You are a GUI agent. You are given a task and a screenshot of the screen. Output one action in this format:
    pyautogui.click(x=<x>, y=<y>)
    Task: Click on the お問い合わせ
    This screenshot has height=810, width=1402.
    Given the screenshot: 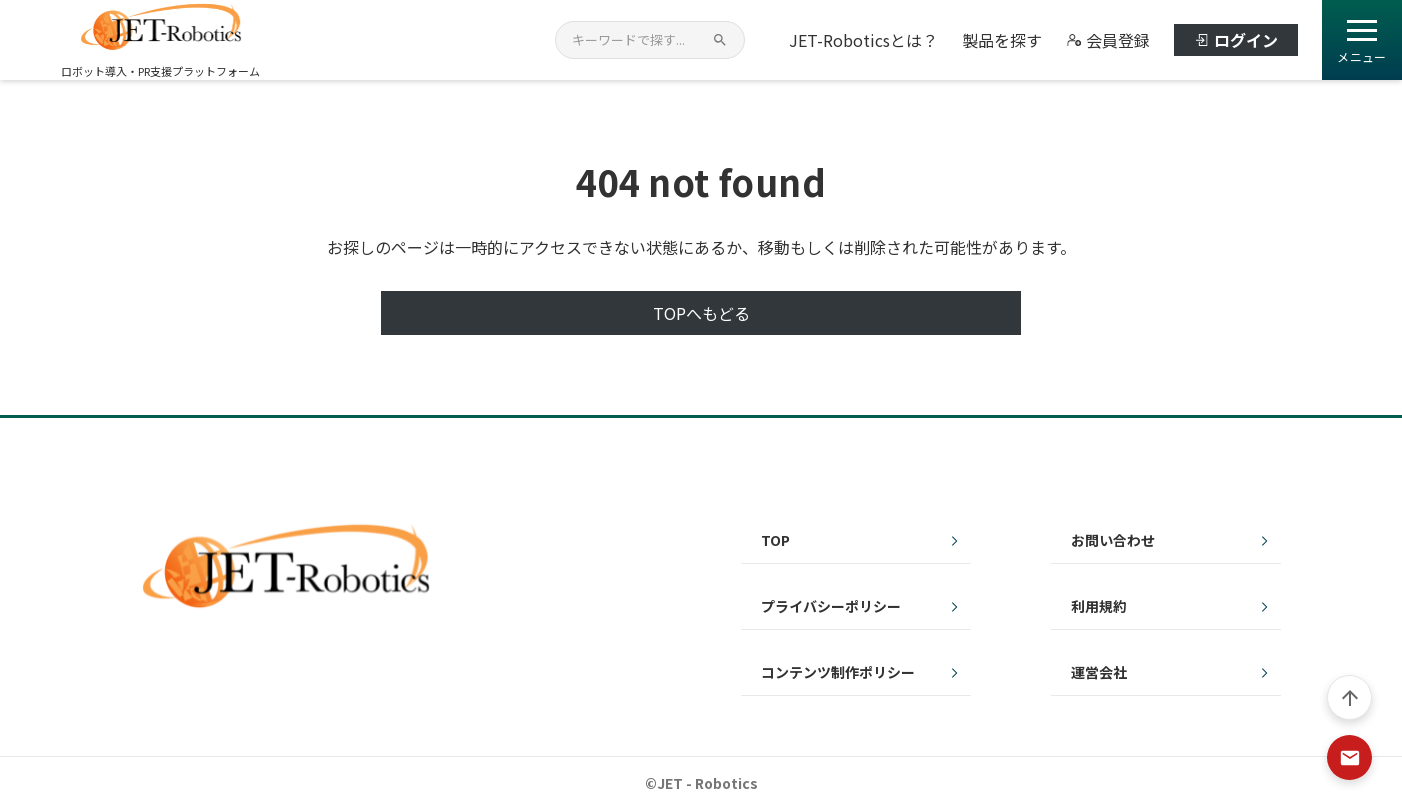 What is the action you would take?
    pyautogui.click(x=1113, y=540)
    